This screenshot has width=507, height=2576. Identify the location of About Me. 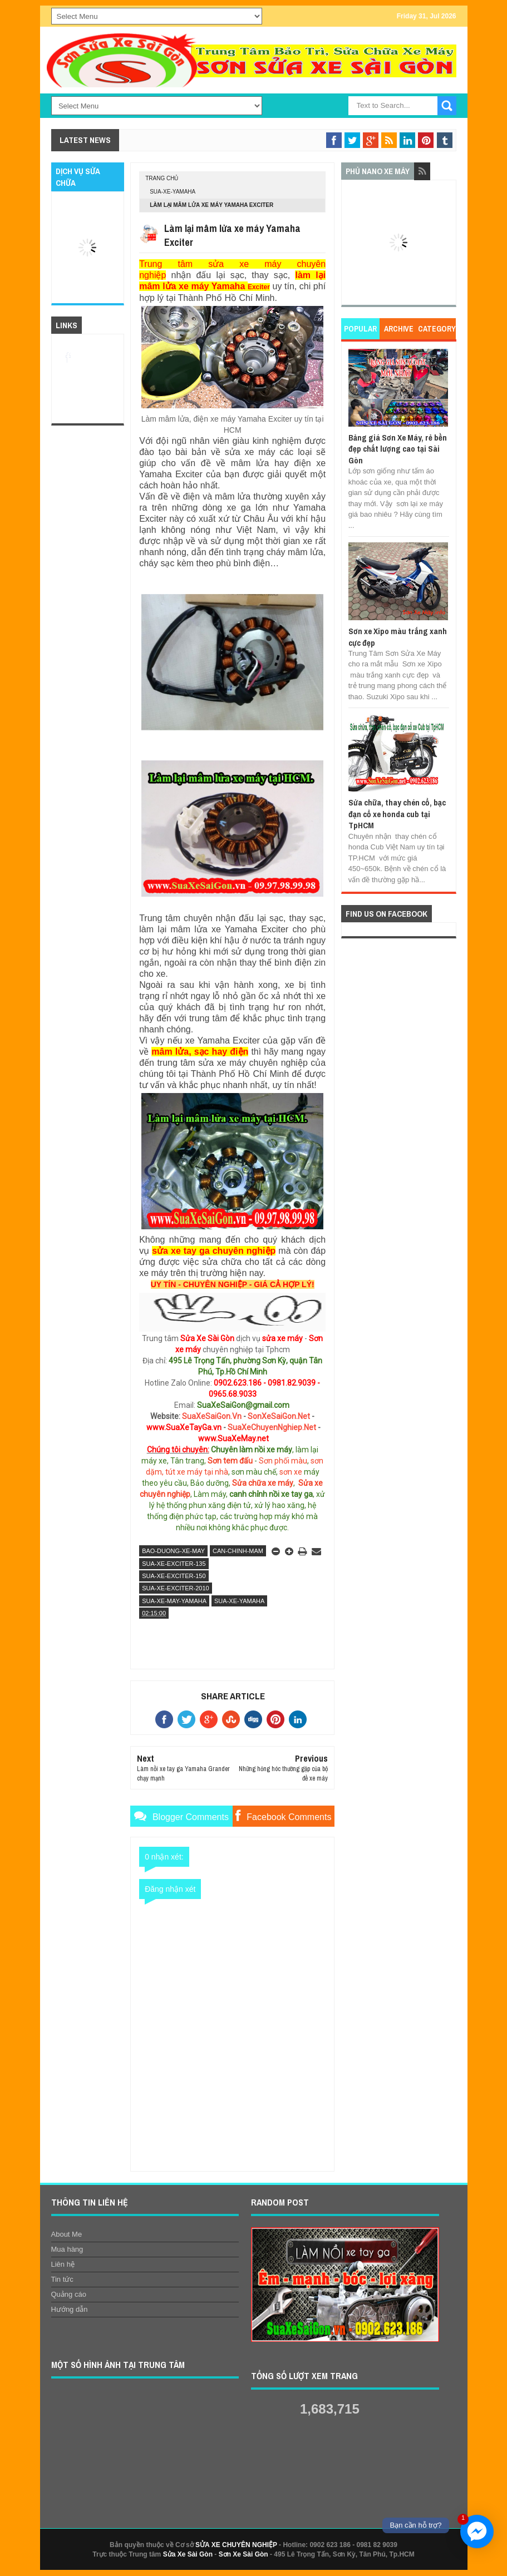
(66, 2234).